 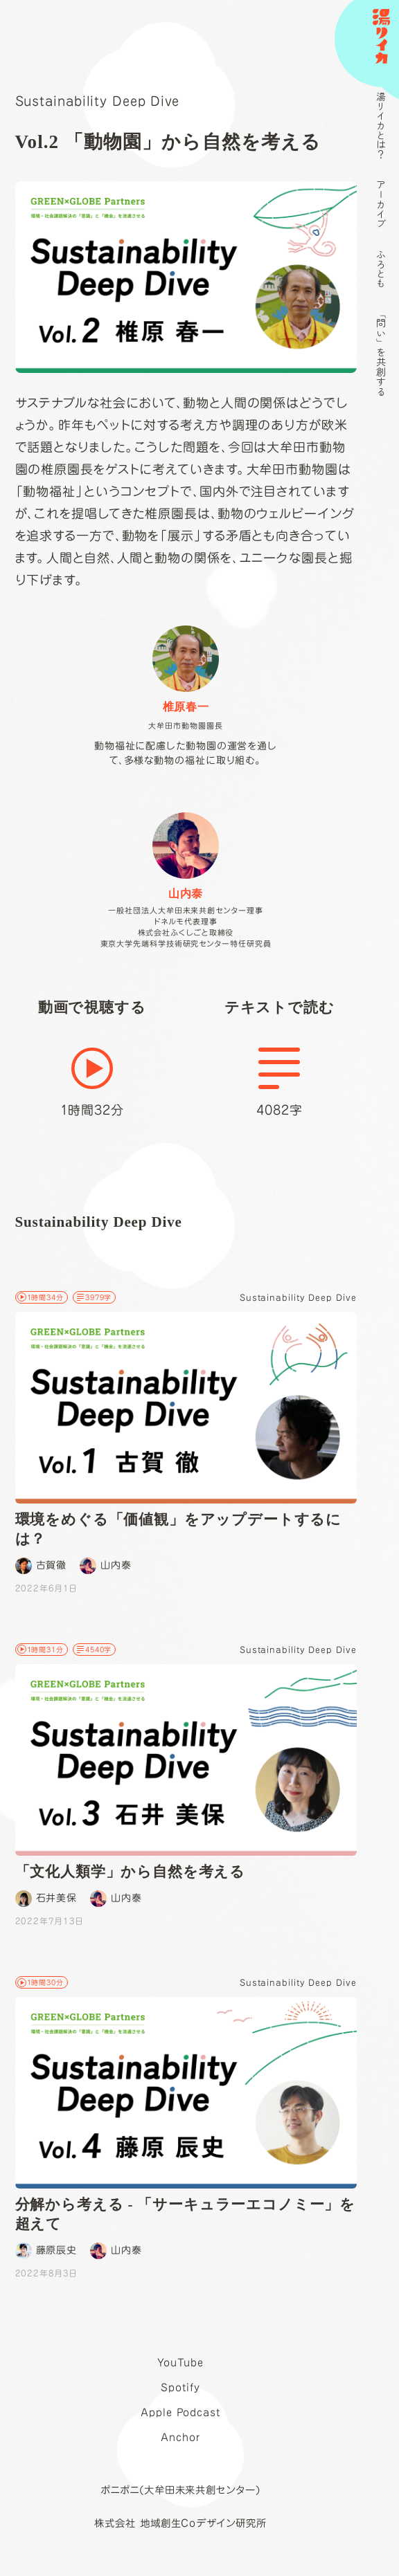 I want to click on Anchor, so click(x=180, y=2437).